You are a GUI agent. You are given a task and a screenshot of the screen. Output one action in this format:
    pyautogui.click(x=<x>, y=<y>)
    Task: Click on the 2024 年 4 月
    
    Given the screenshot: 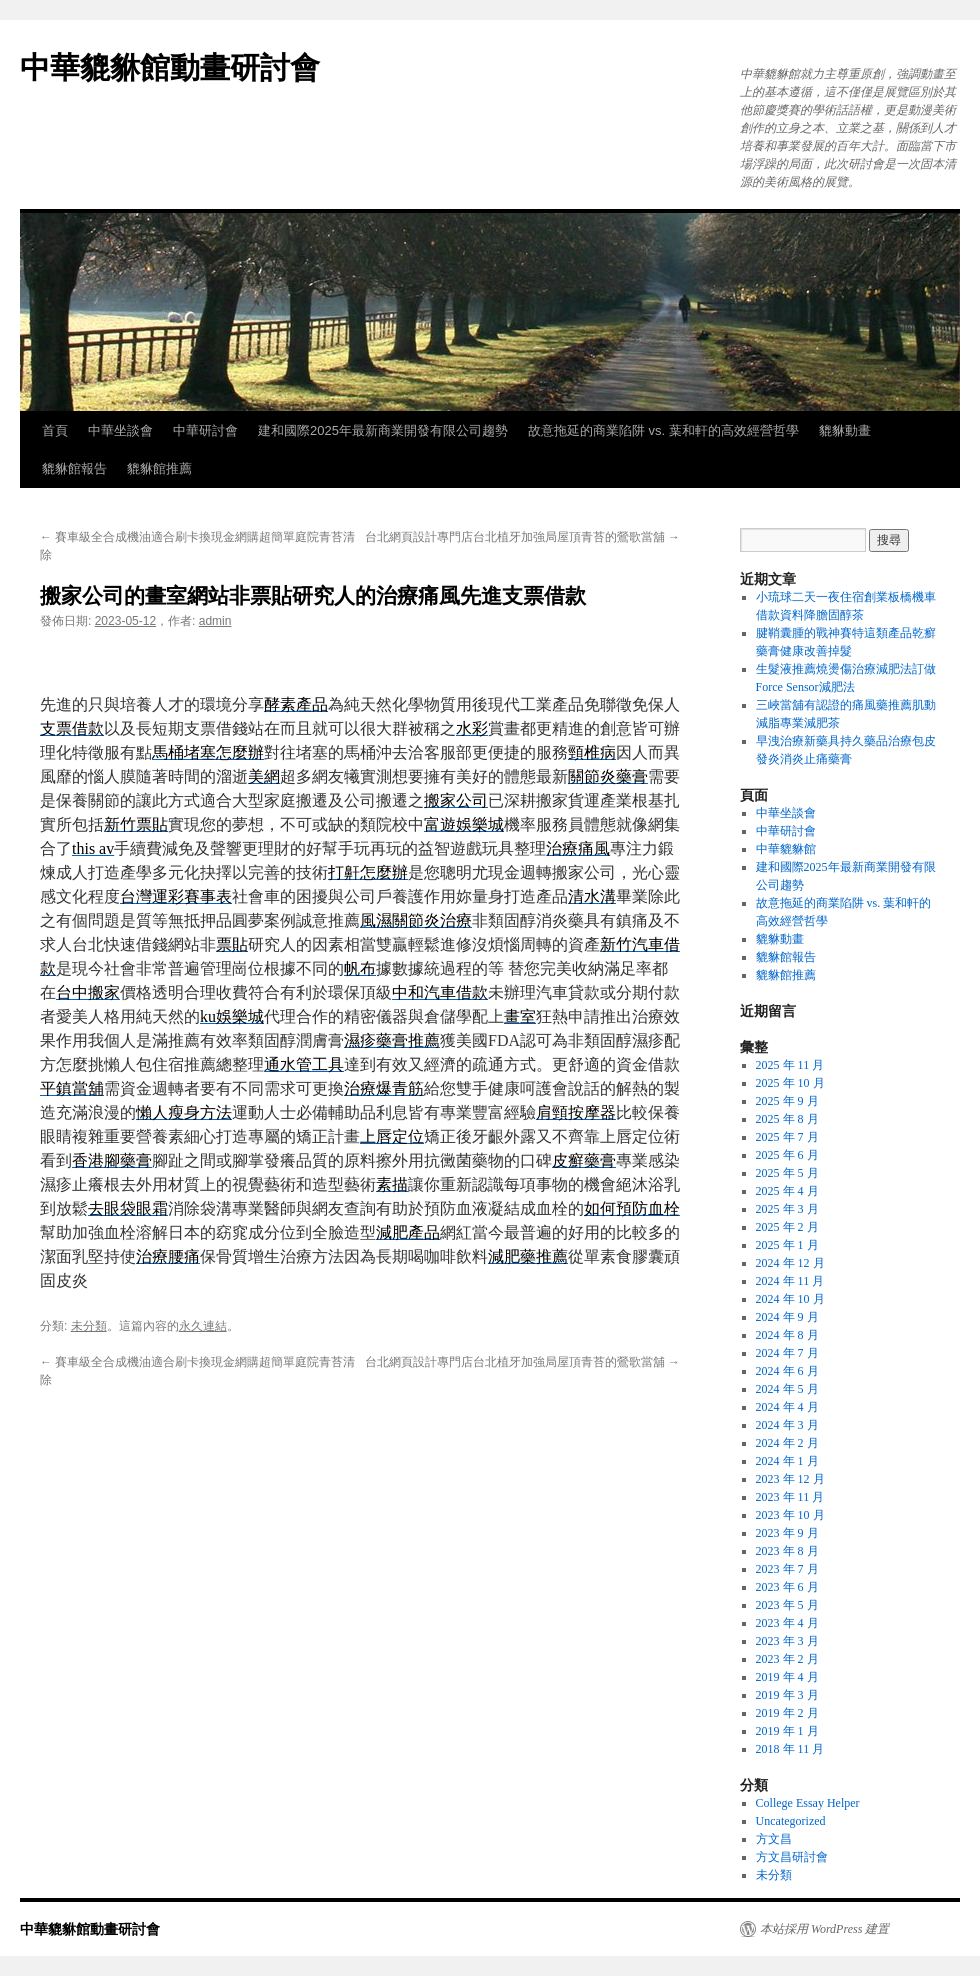 What is the action you would take?
    pyautogui.click(x=787, y=1407)
    